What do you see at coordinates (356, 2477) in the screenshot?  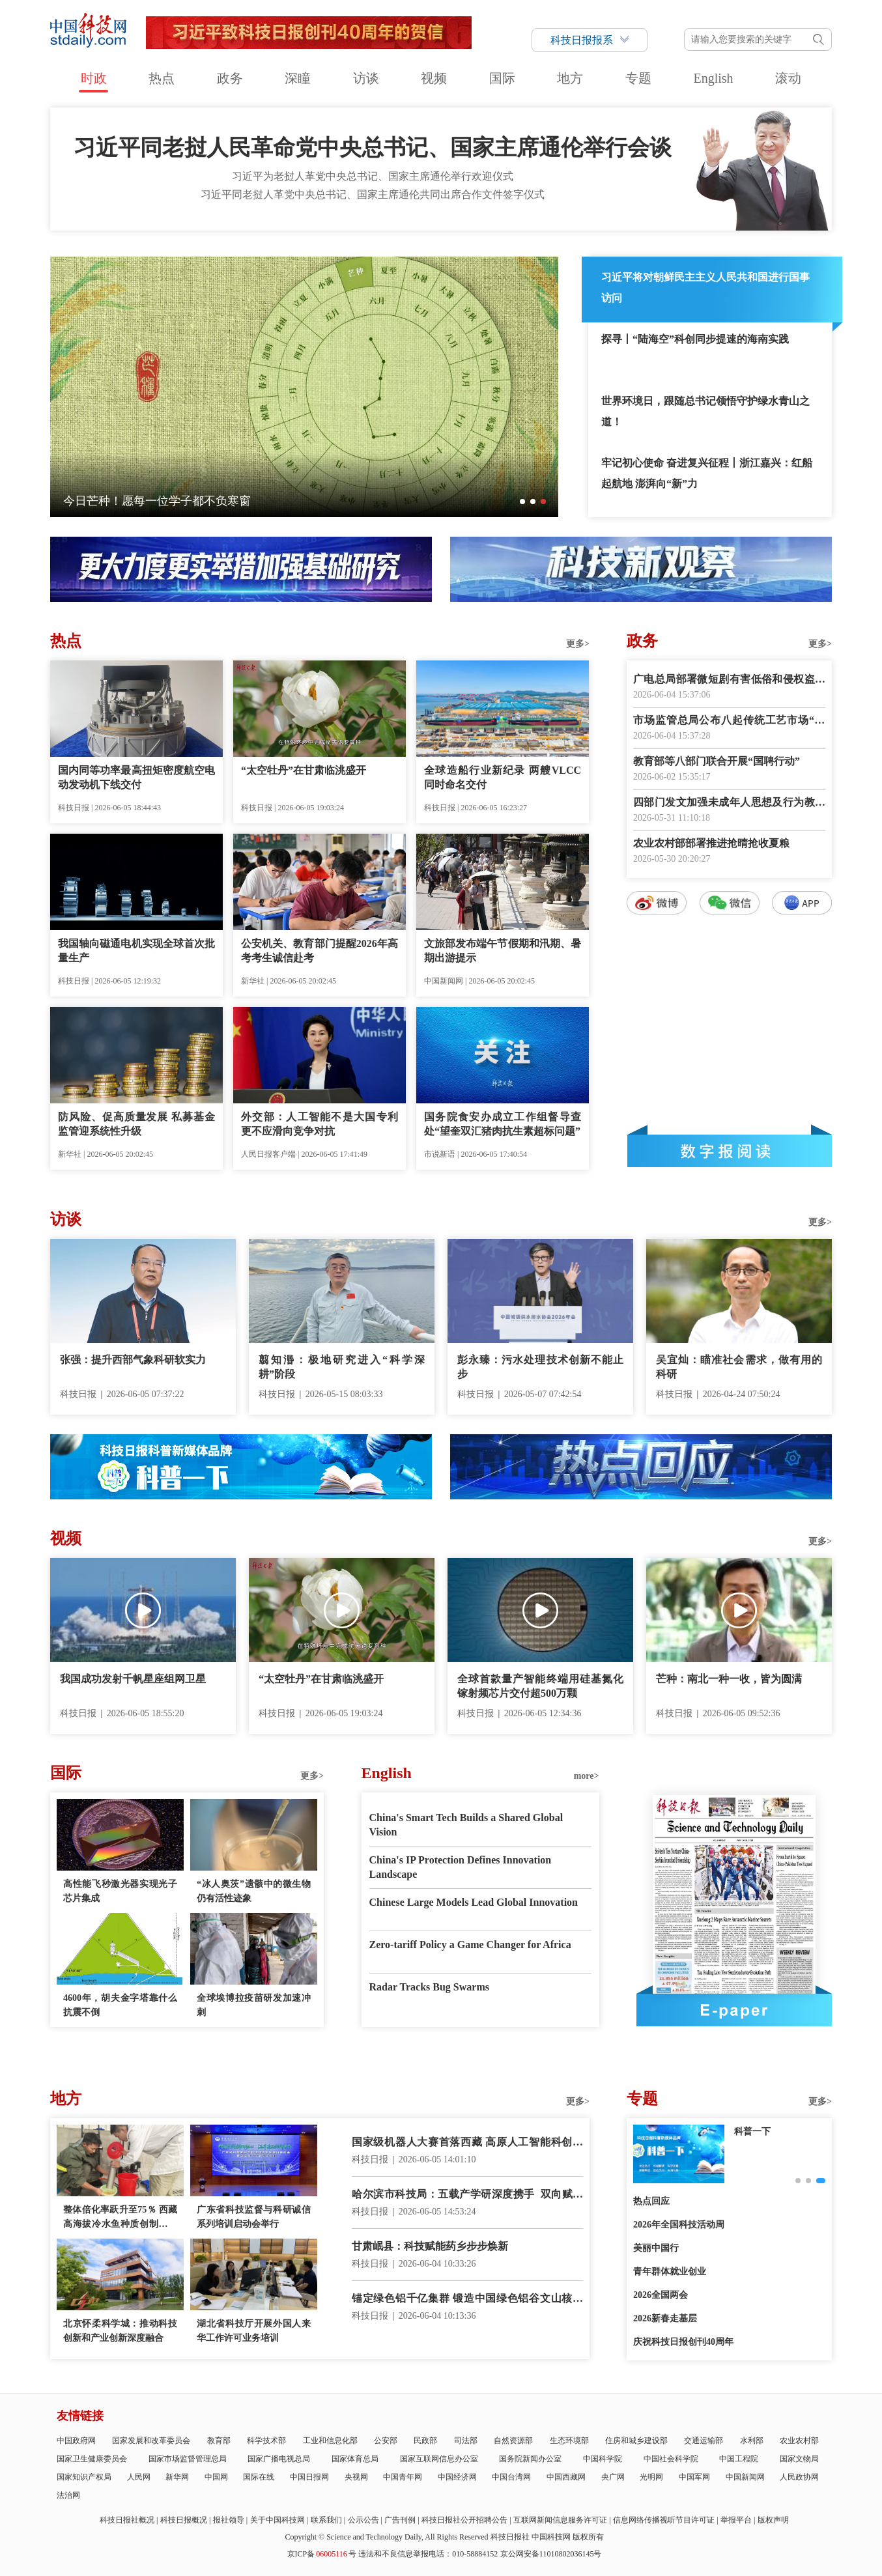 I see `央视网` at bounding box center [356, 2477].